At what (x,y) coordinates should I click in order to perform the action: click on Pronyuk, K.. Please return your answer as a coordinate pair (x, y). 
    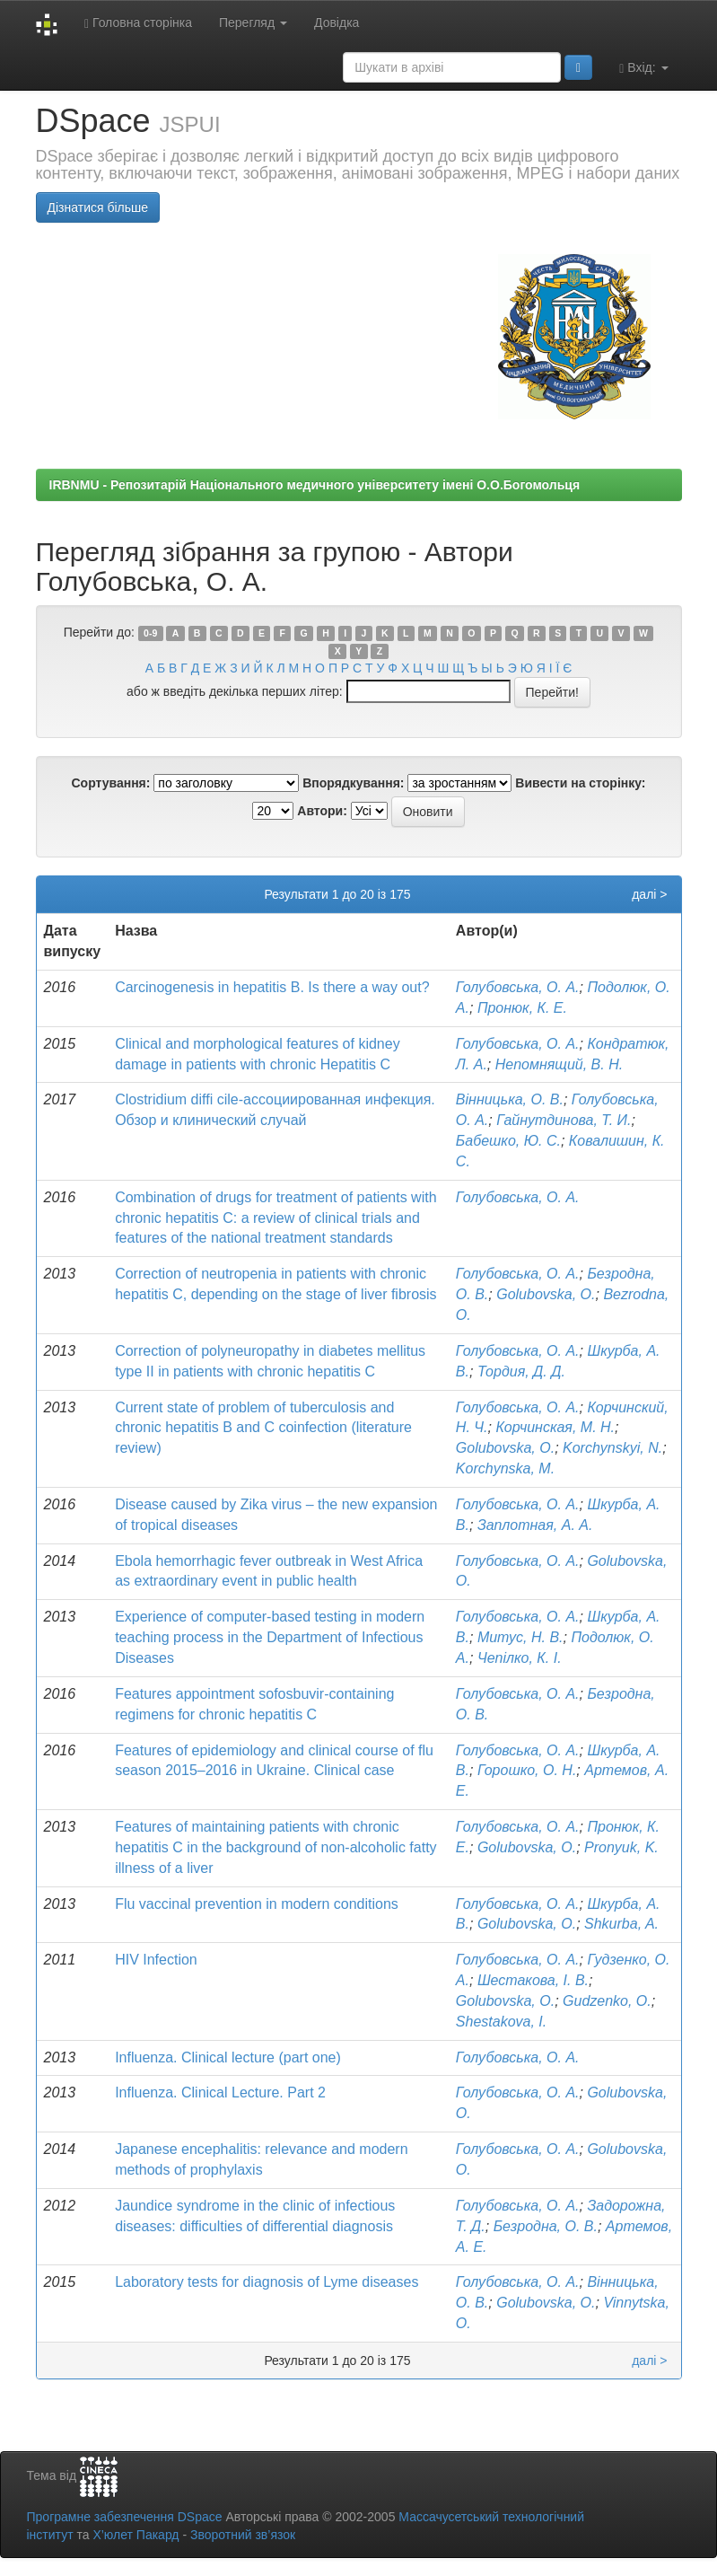
    Looking at the image, I should click on (621, 1847).